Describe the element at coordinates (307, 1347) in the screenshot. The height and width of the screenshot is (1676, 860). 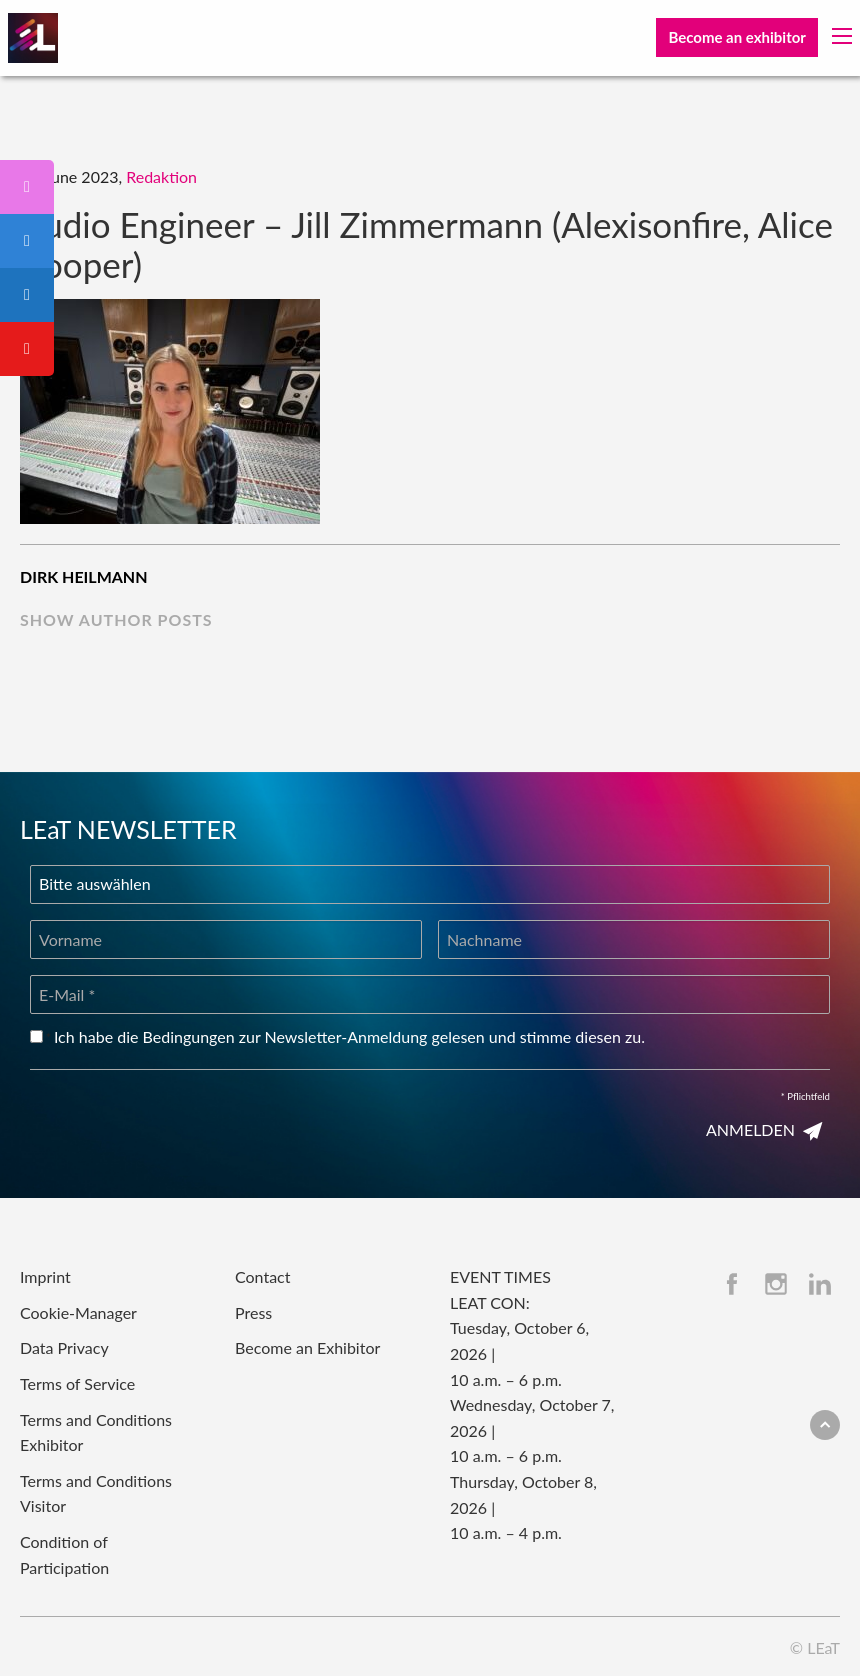
I see `Become an Exhibitor` at that location.